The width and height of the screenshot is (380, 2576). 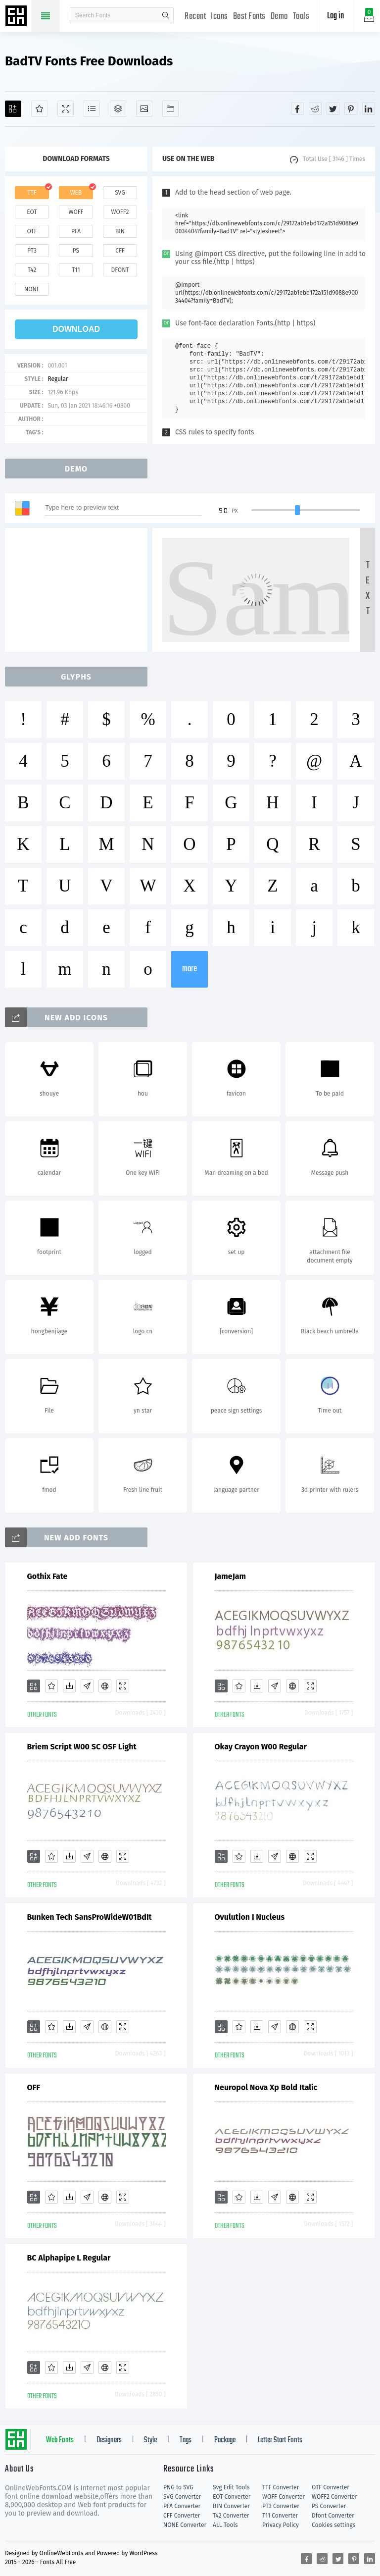 I want to click on web, so click(x=76, y=192).